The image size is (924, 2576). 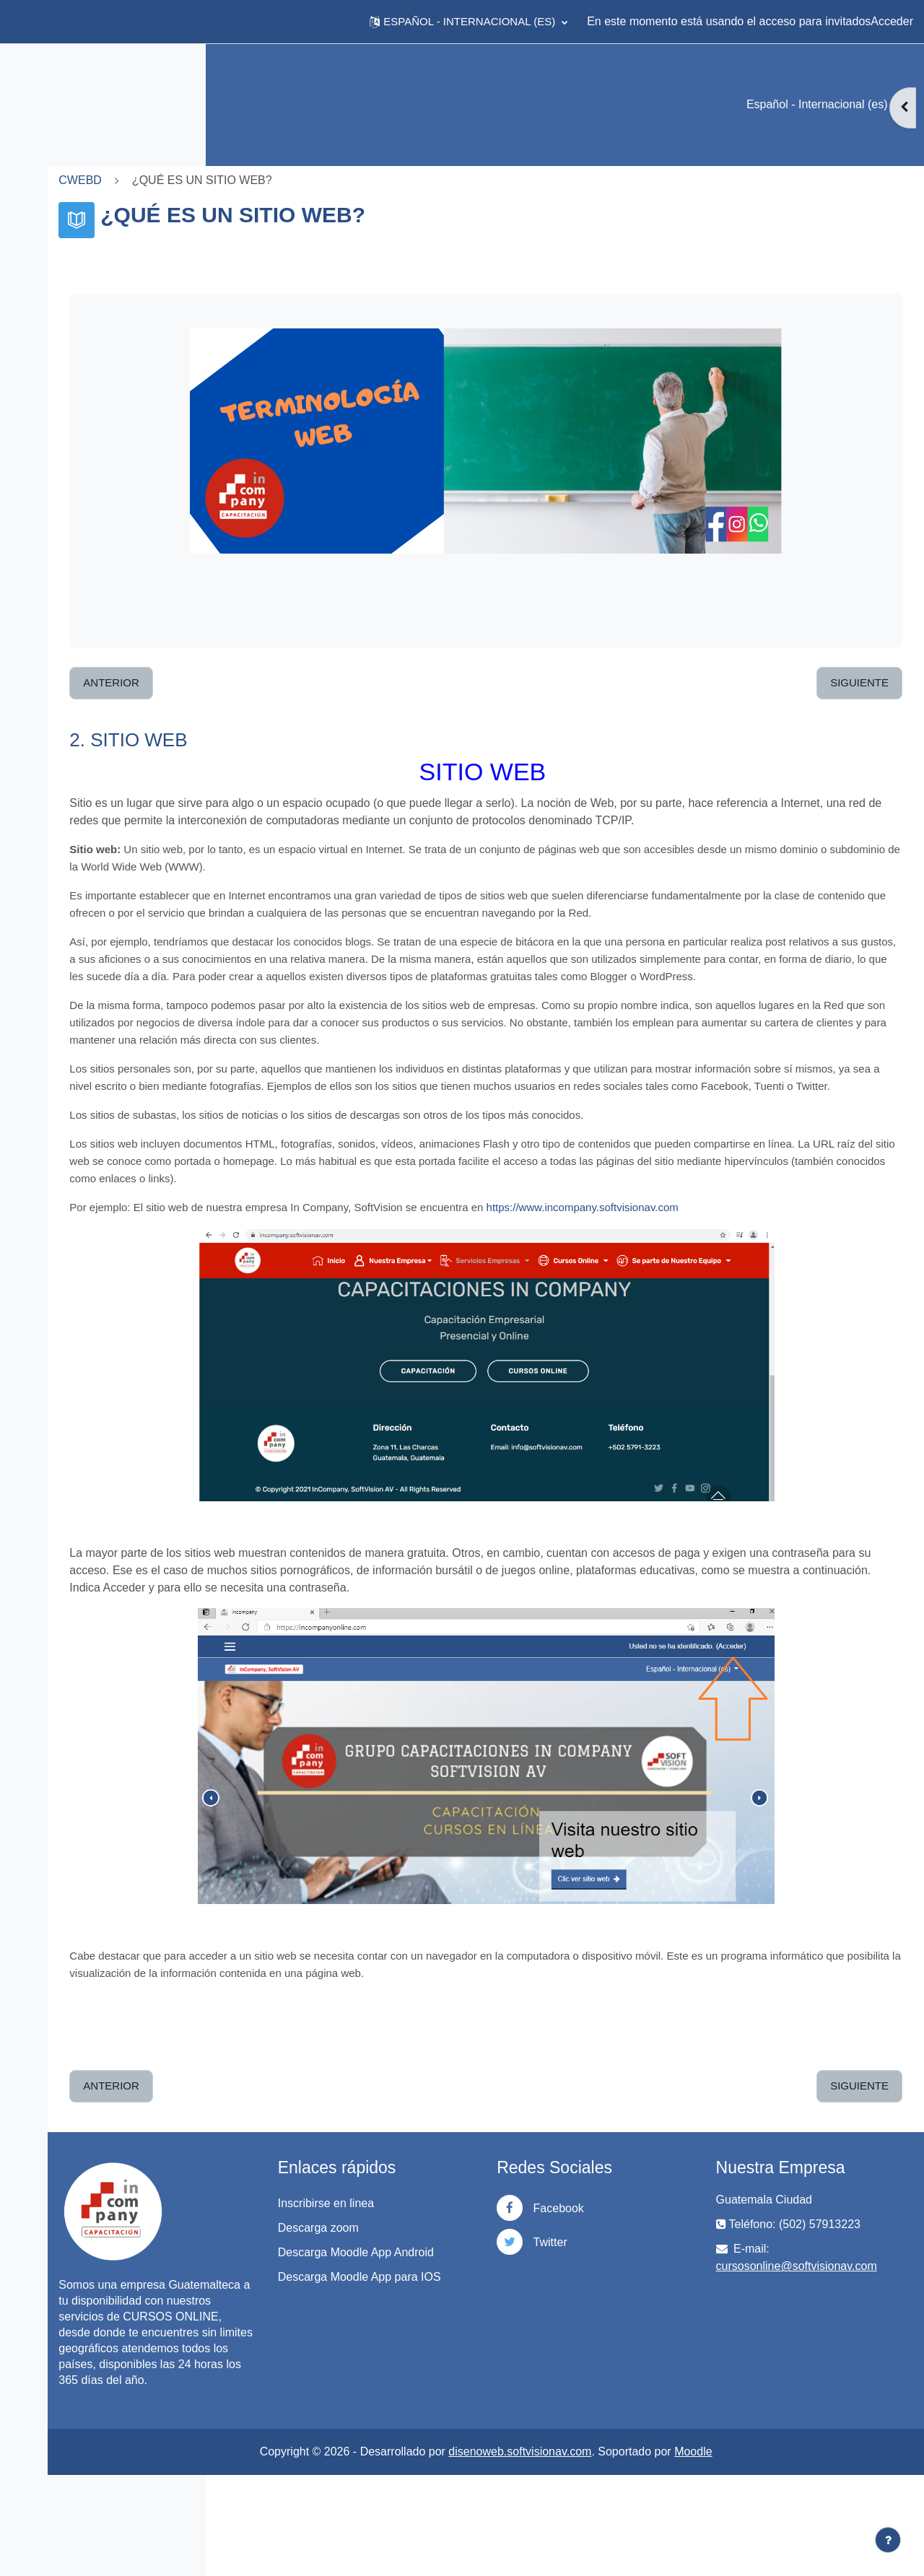 What do you see at coordinates (604, 2552) in the screenshot?
I see `disenoweb.softvisionav.com` at bounding box center [604, 2552].